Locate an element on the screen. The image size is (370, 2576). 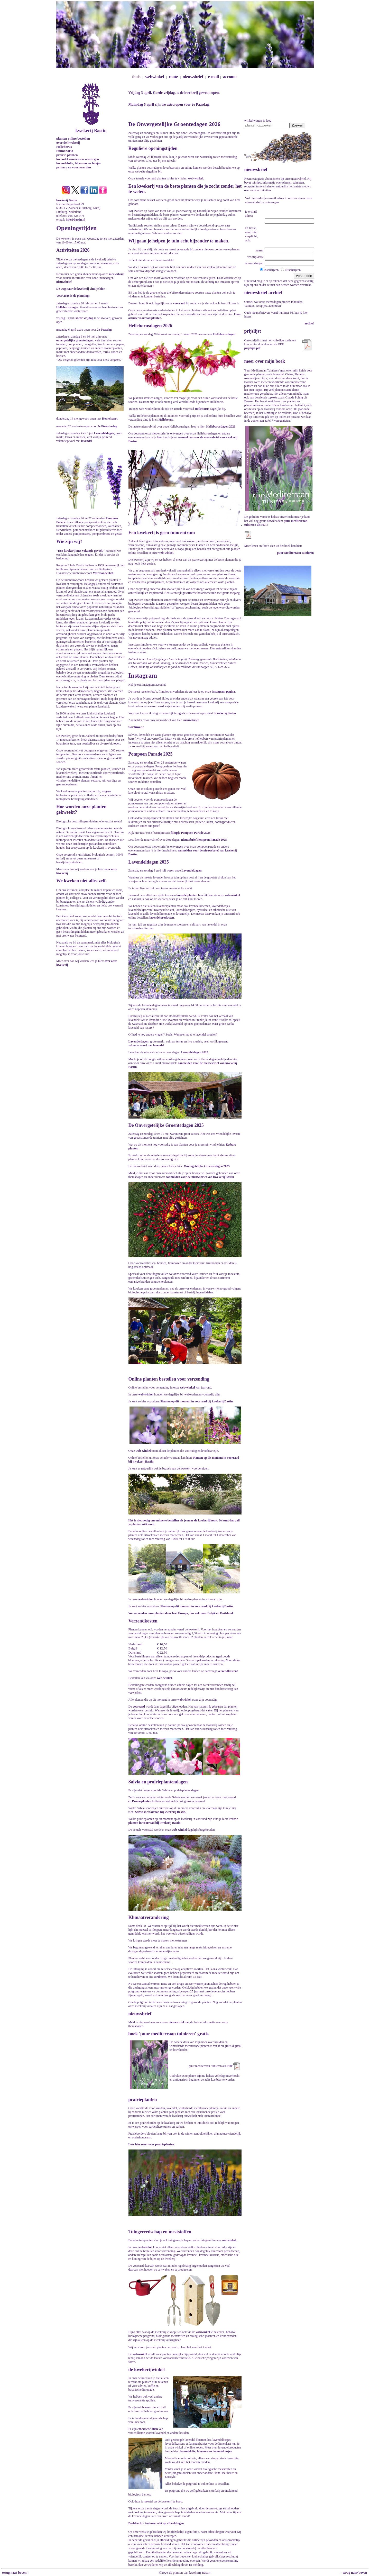
prijslijst.pdf is located at coordinates (252, 348).